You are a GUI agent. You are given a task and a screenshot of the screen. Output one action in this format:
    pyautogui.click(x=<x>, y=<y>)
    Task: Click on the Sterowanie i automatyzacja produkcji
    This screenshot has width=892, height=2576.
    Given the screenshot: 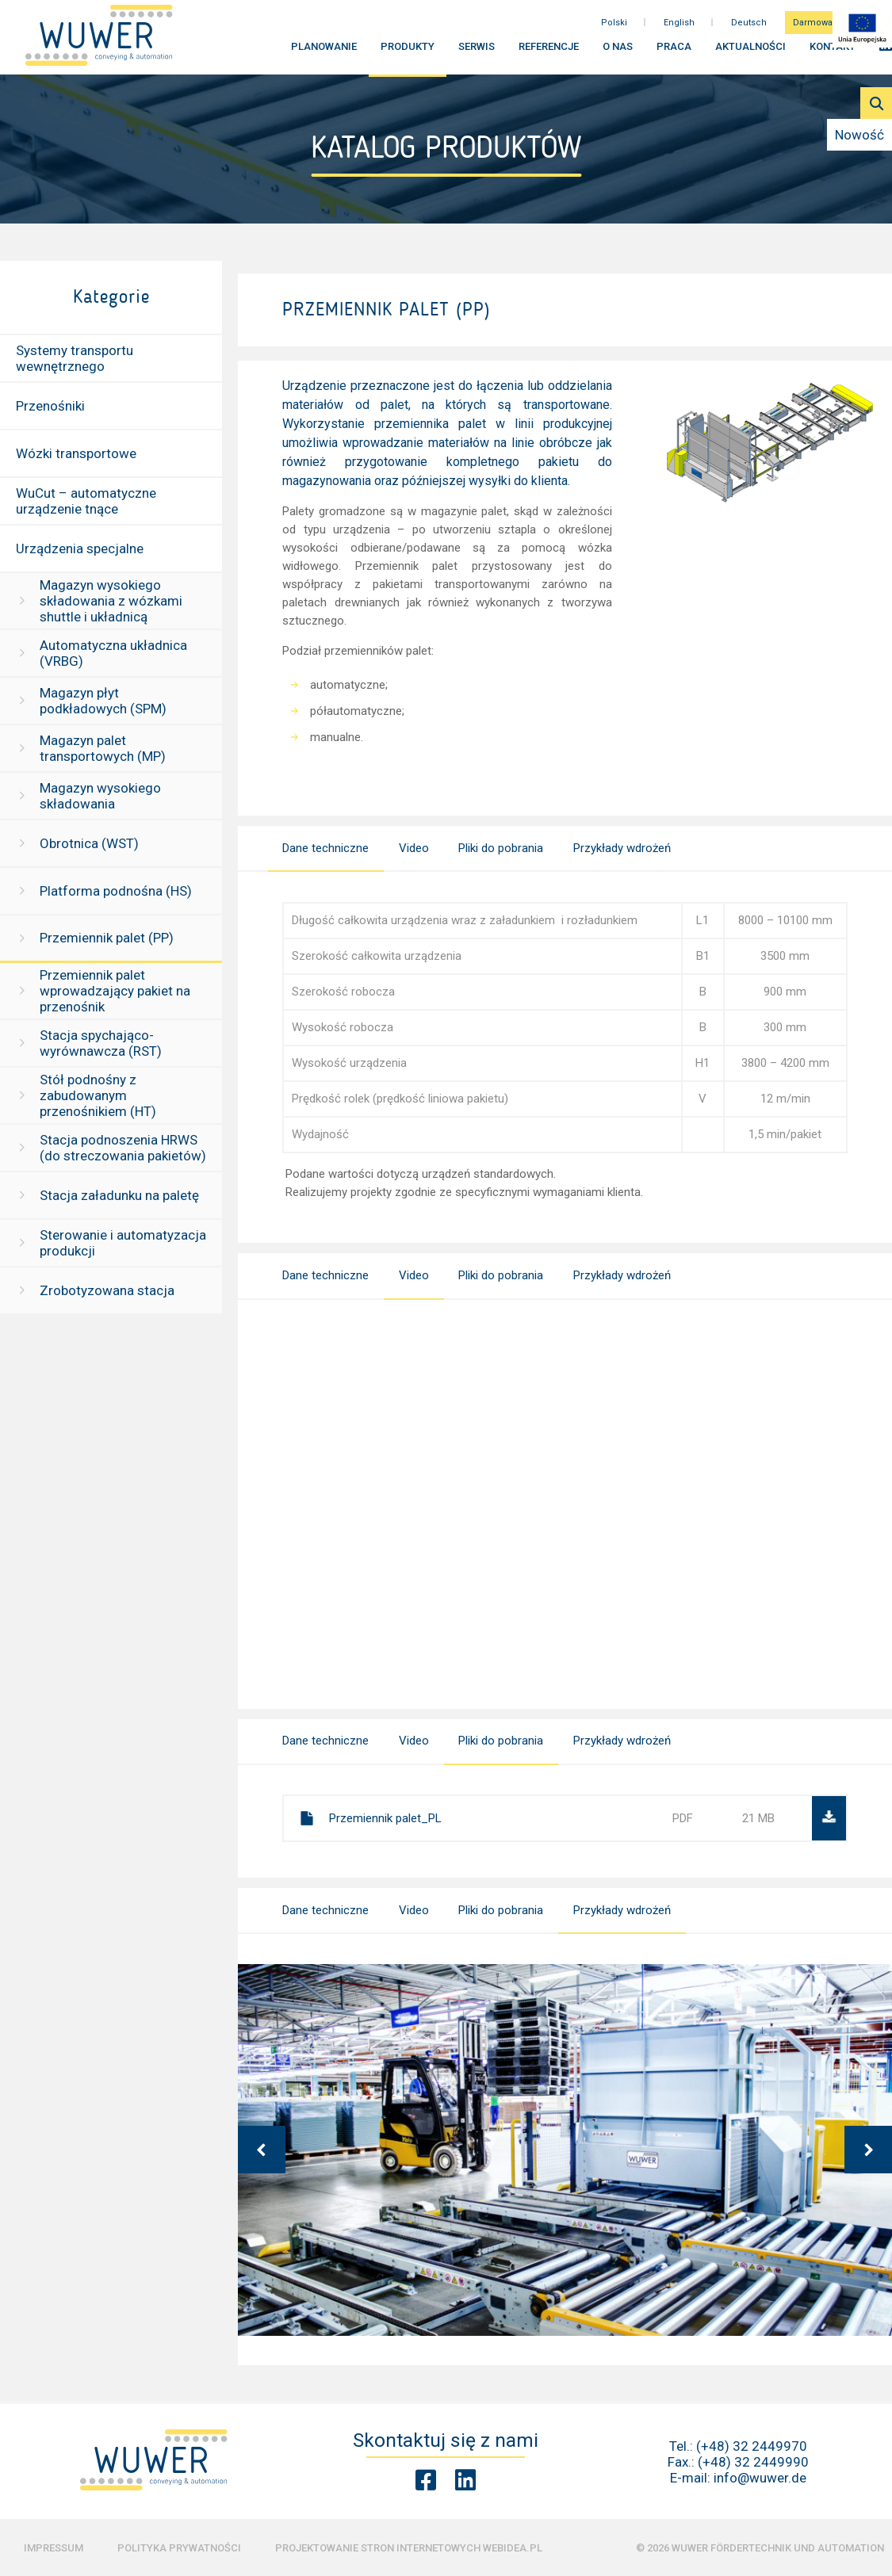 What is the action you would take?
    pyautogui.click(x=123, y=1243)
    